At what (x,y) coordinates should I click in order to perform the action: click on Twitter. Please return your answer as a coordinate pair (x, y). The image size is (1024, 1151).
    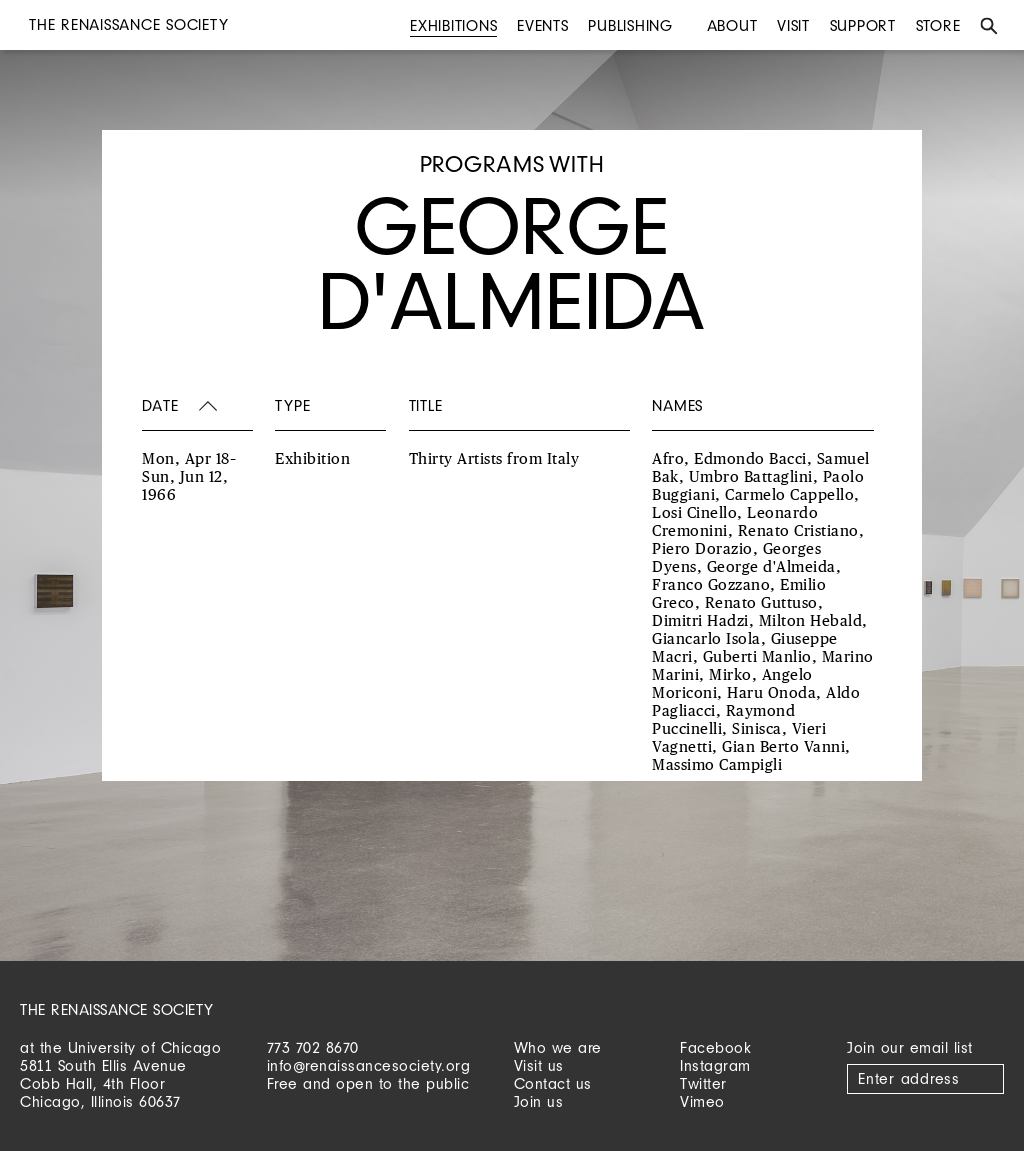
    Looking at the image, I should click on (703, 1083).